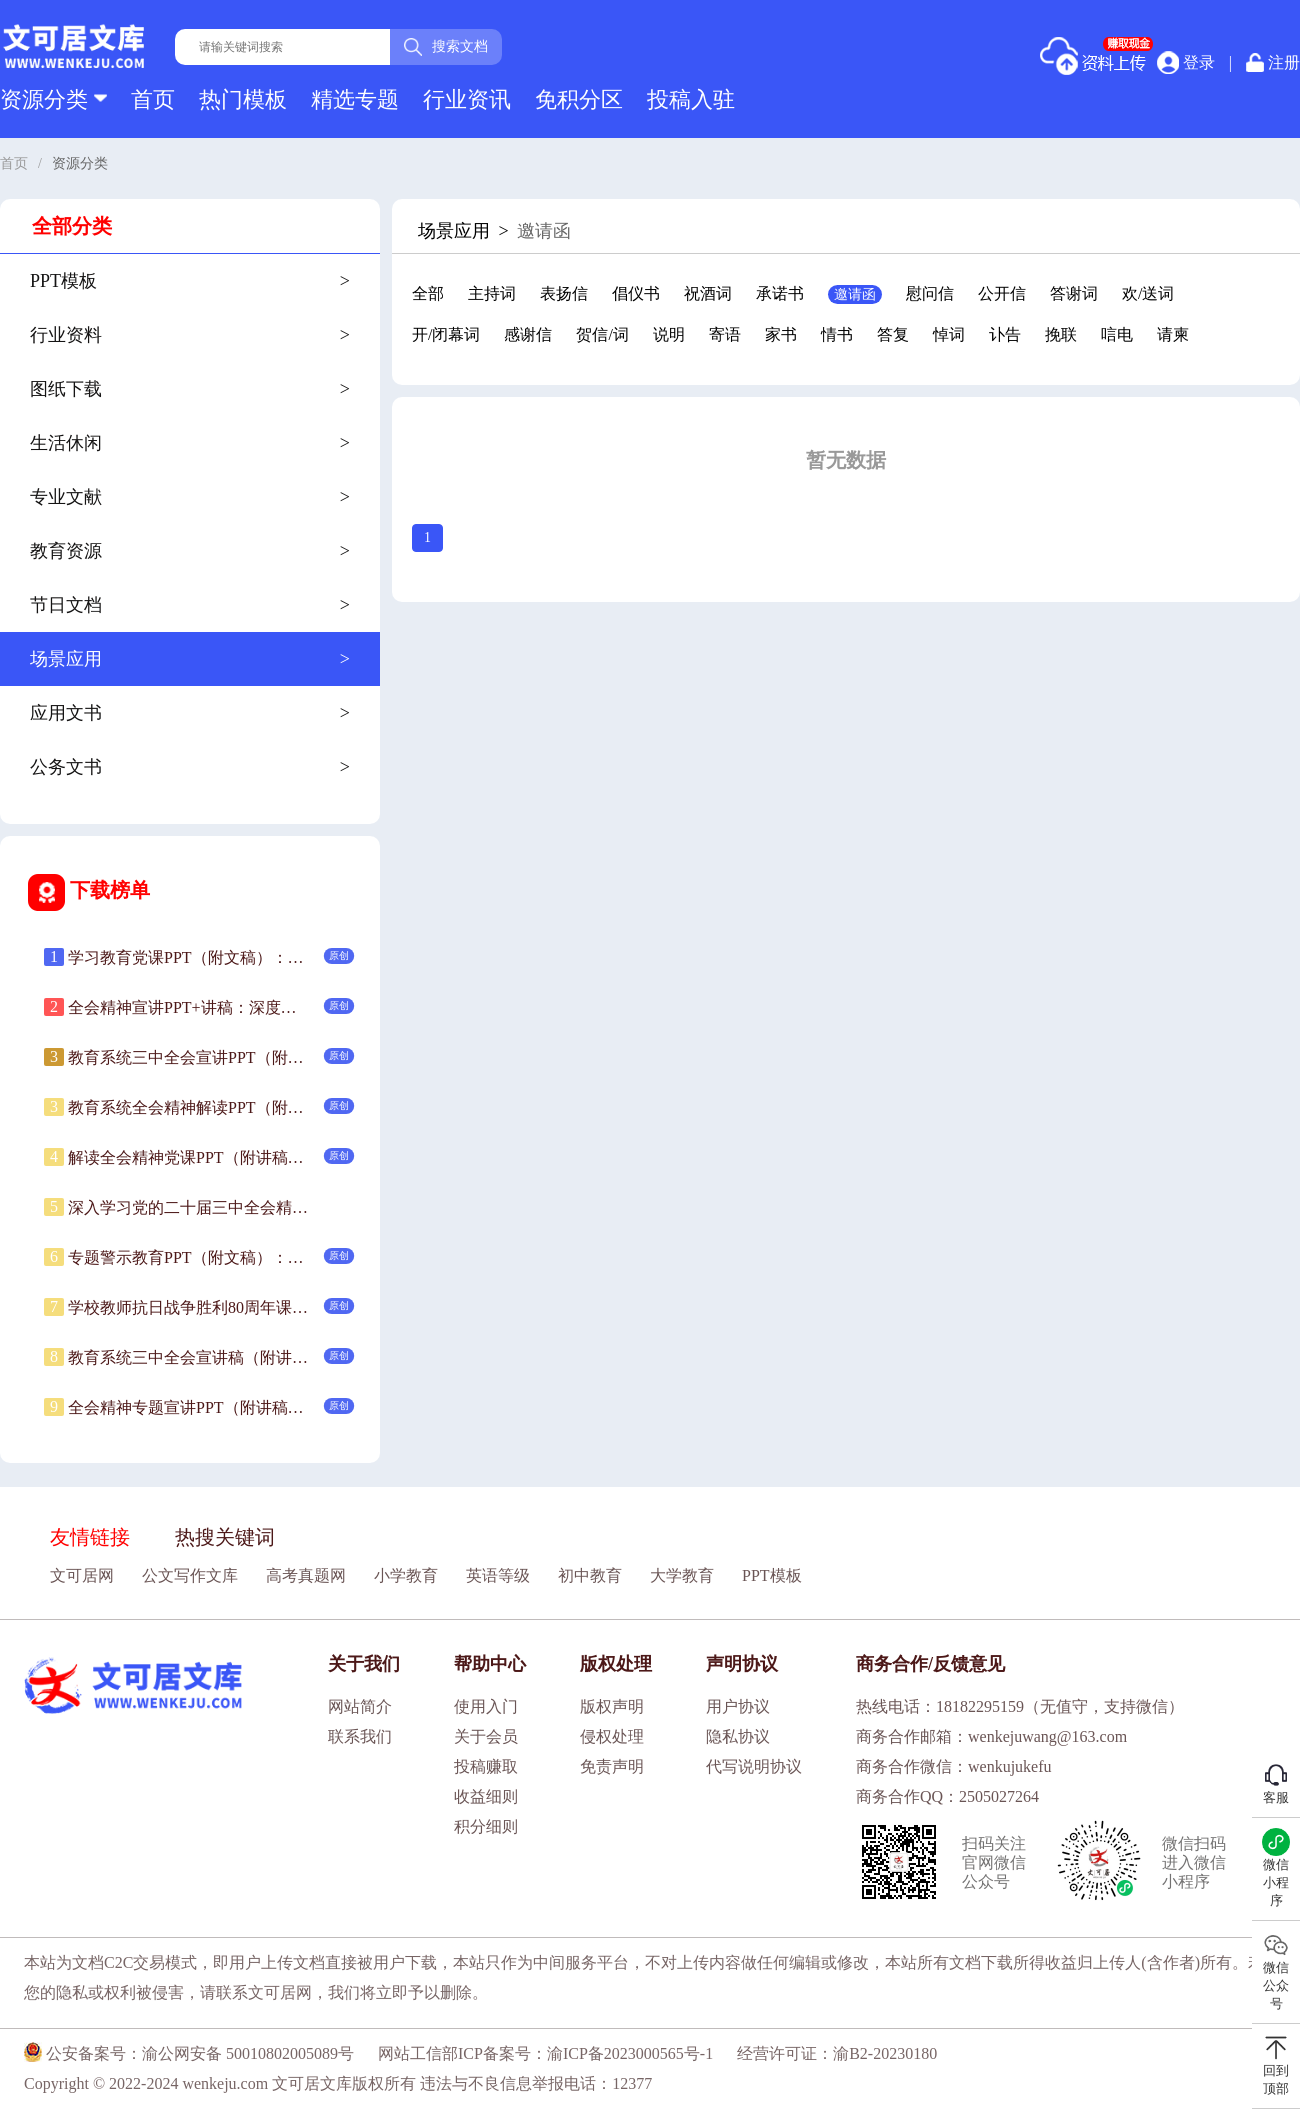  Describe the element at coordinates (669, 334) in the screenshot. I see `说明` at that location.